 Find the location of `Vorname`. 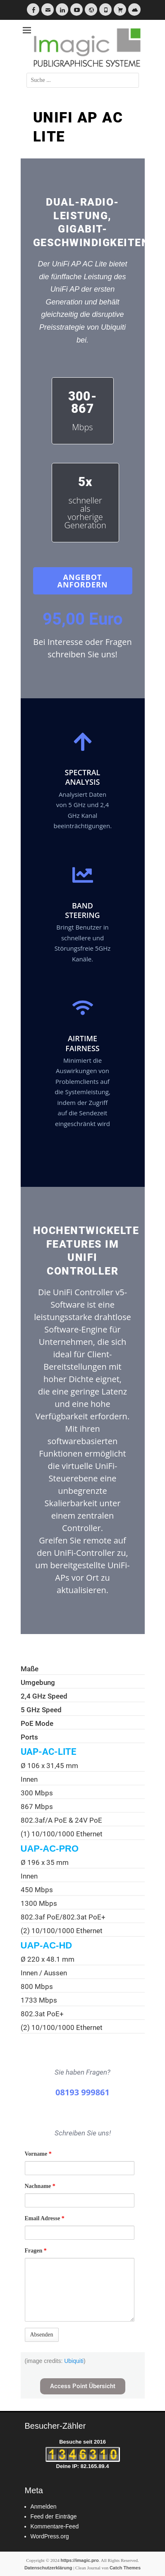

Vorname is located at coordinates (38, 2154).